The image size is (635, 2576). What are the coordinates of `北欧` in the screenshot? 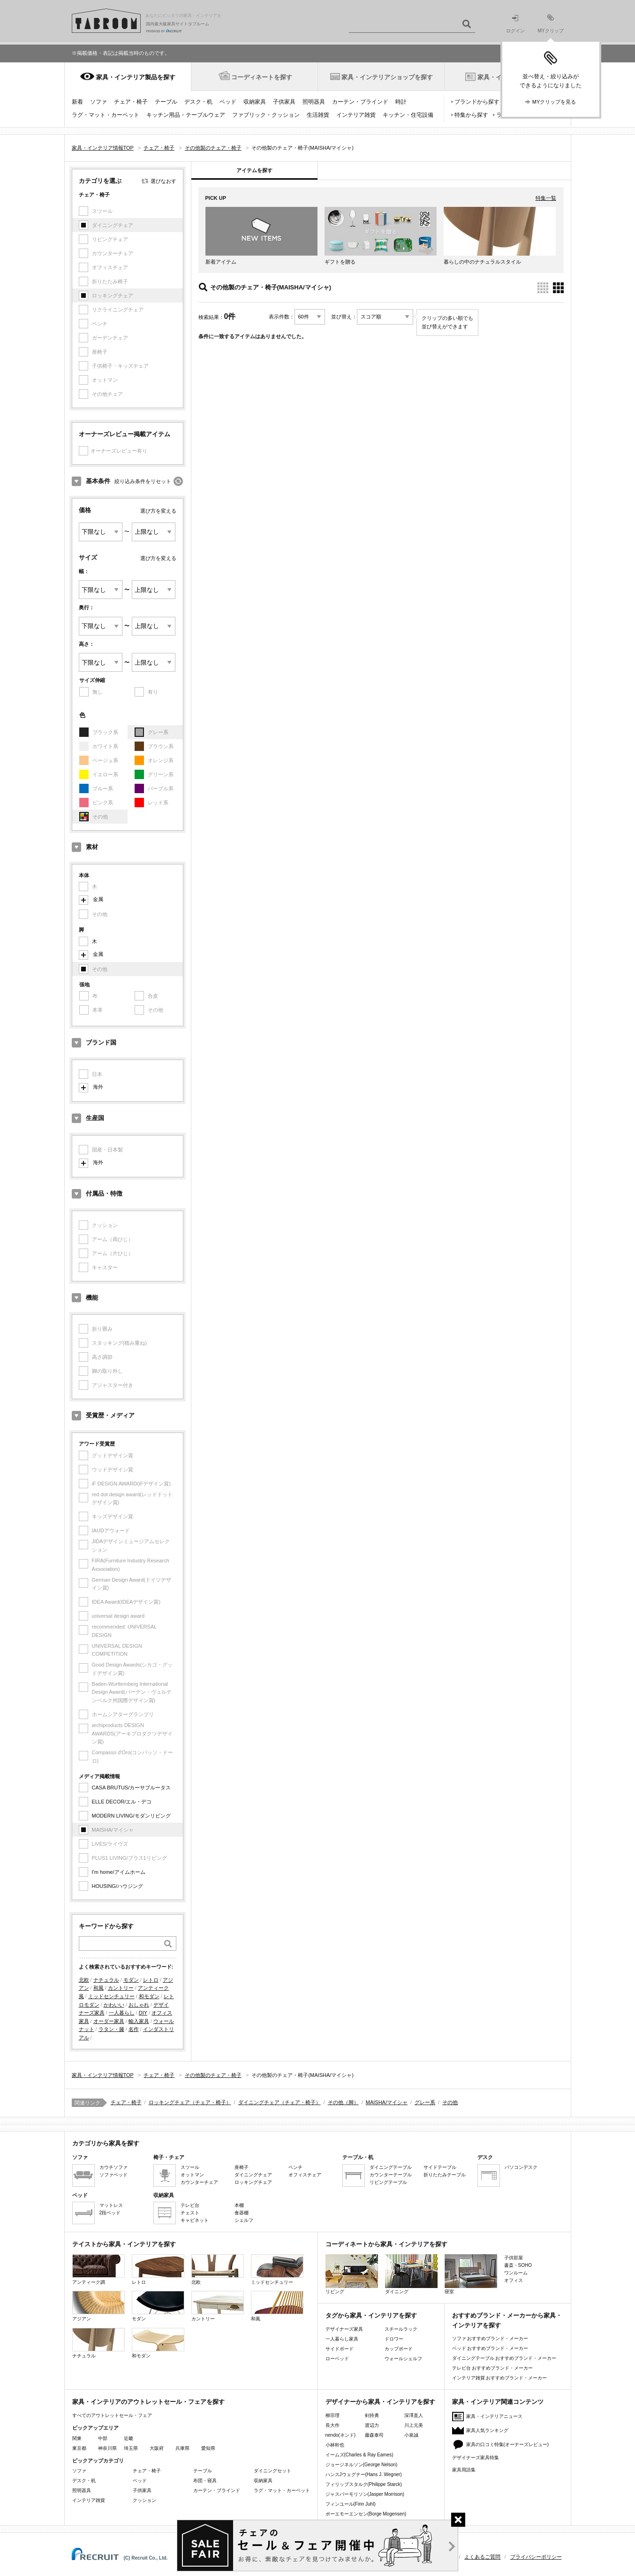 It's located at (84, 1980).